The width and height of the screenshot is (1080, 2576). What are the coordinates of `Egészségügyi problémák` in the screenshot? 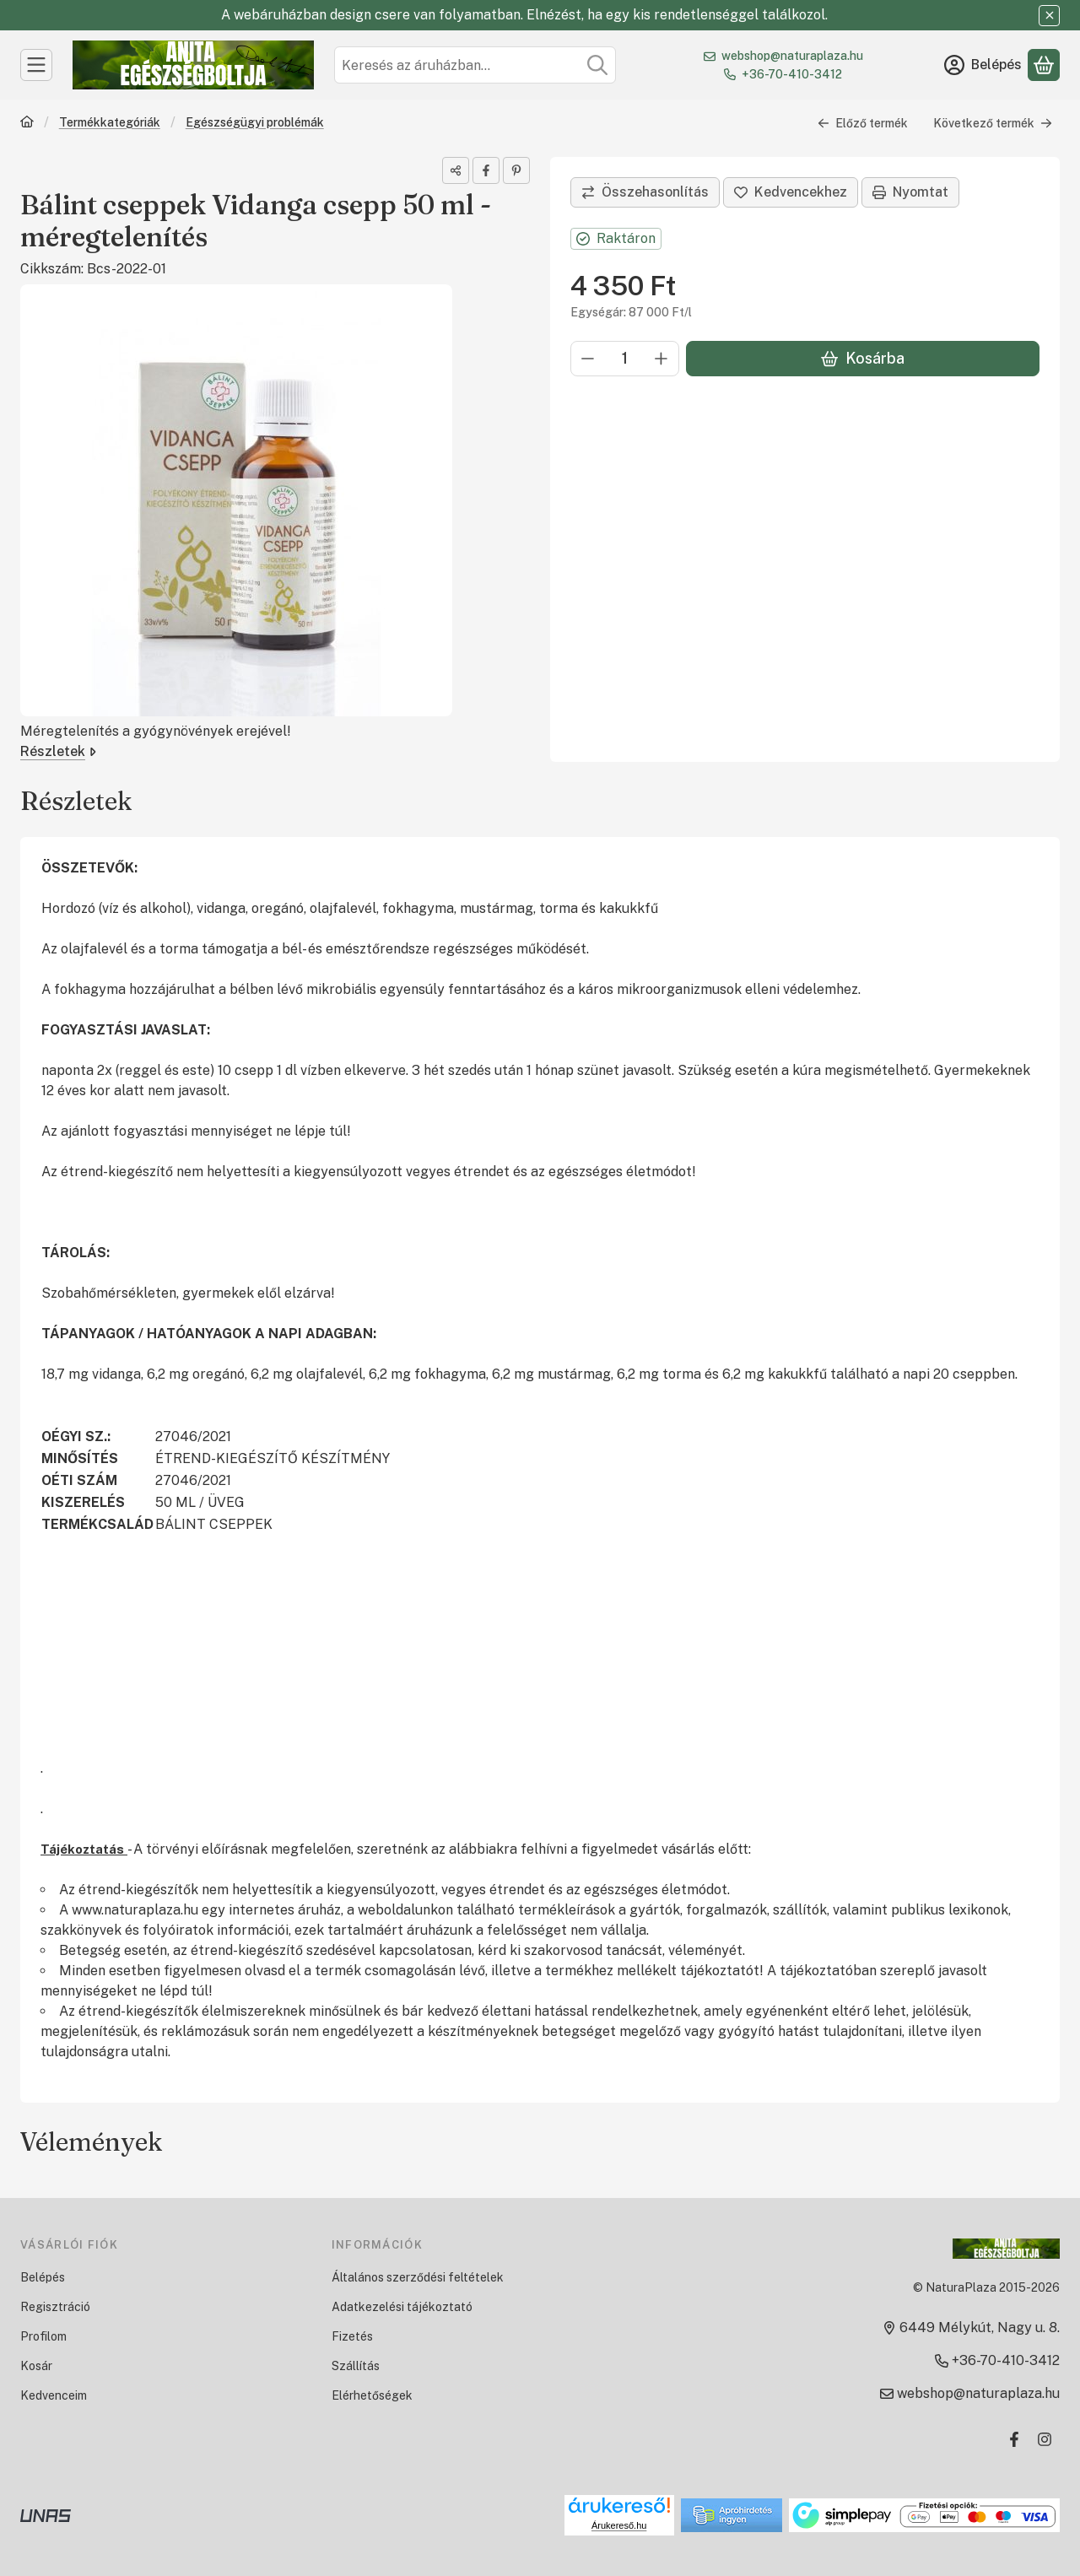 It's located at (255, 122).